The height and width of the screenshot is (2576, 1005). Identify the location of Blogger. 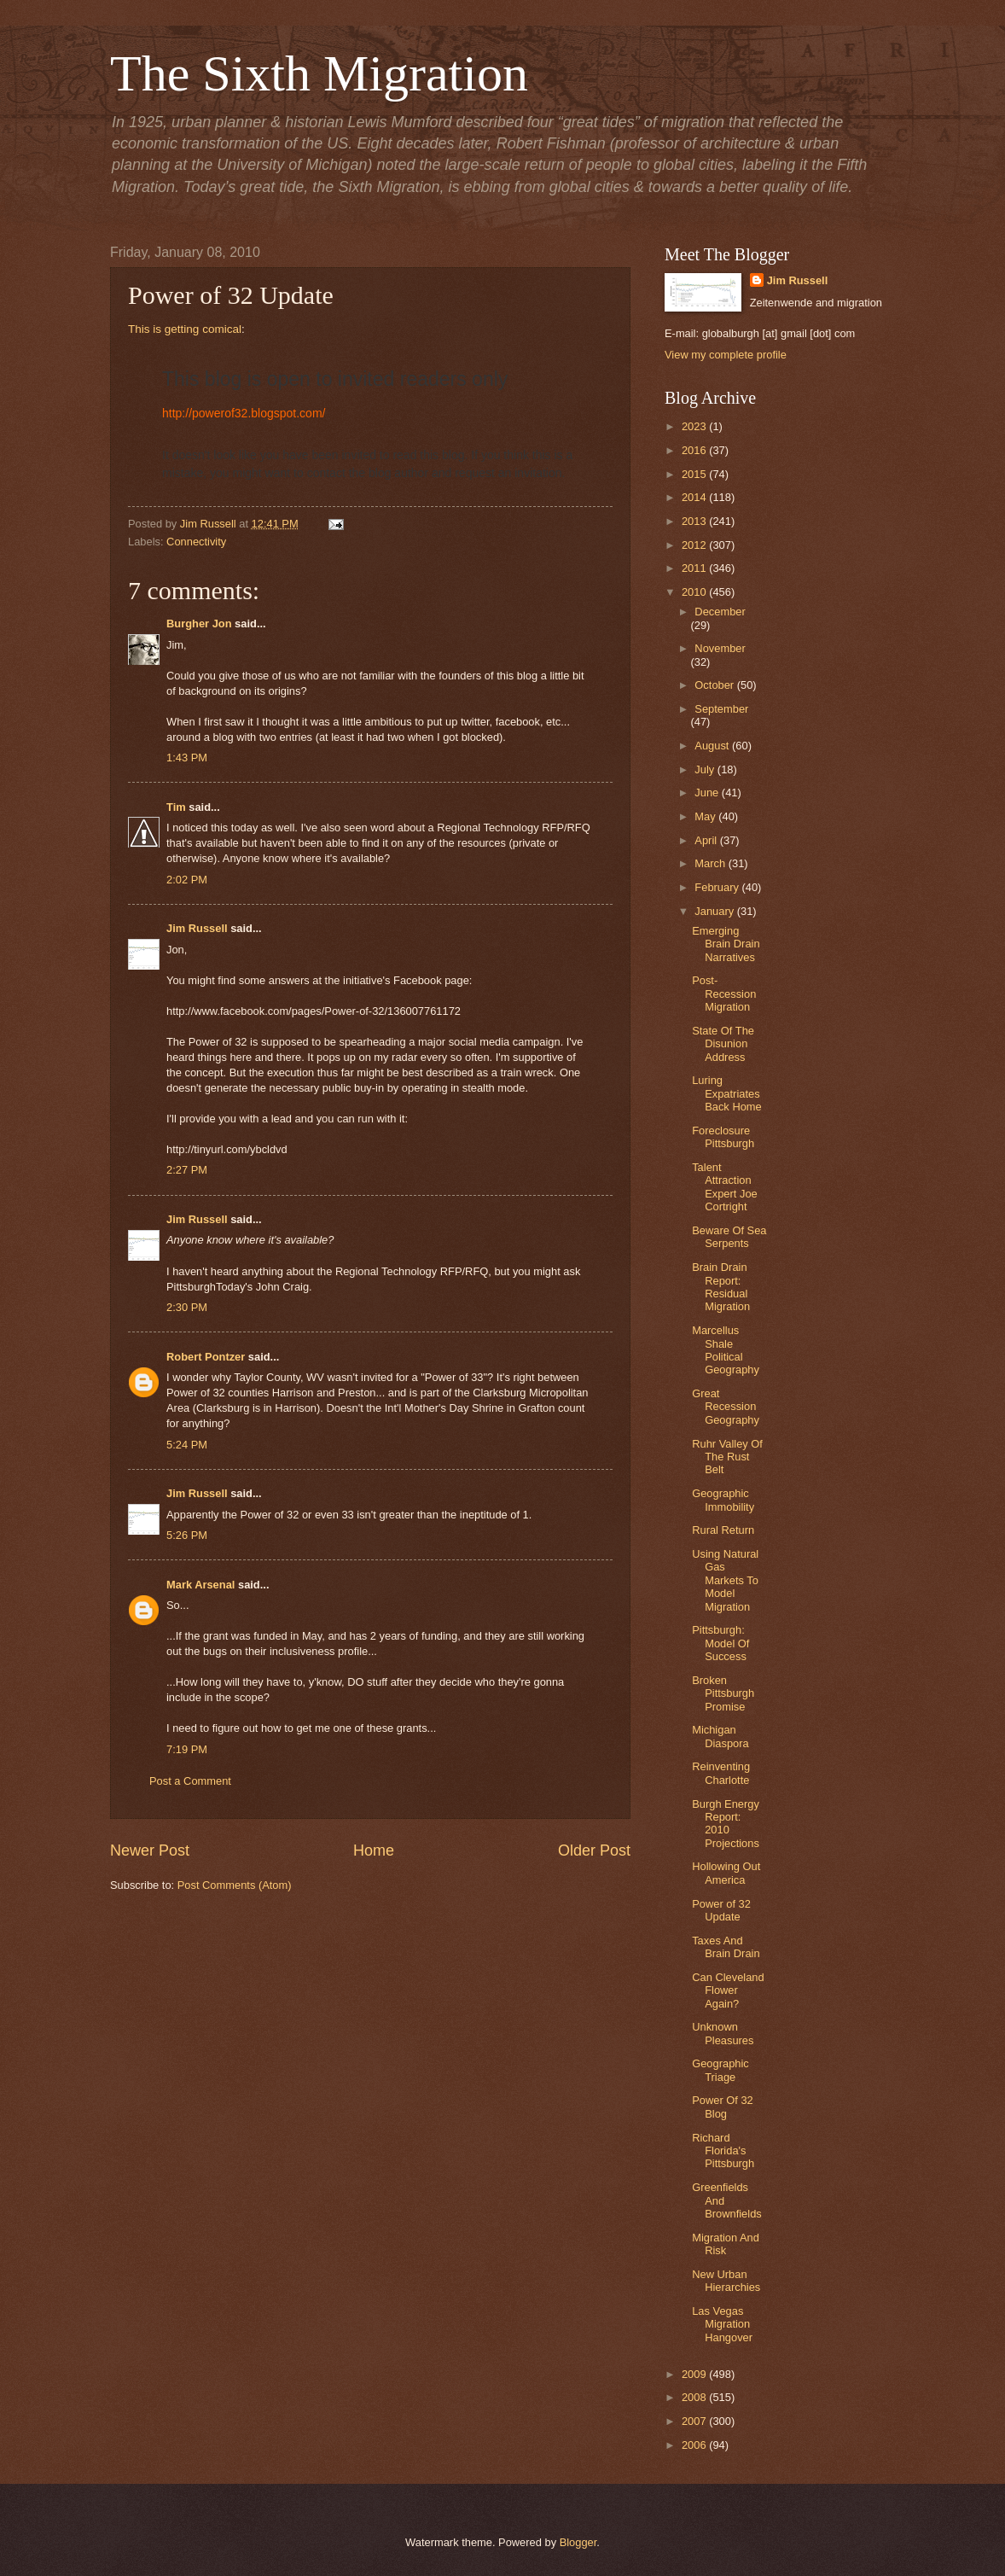
(578, 2542).